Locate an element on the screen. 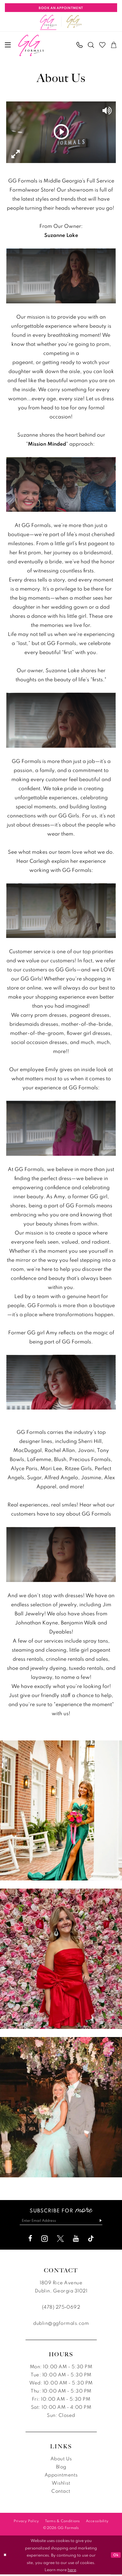  Contact is located at coordinates (61, 2492).